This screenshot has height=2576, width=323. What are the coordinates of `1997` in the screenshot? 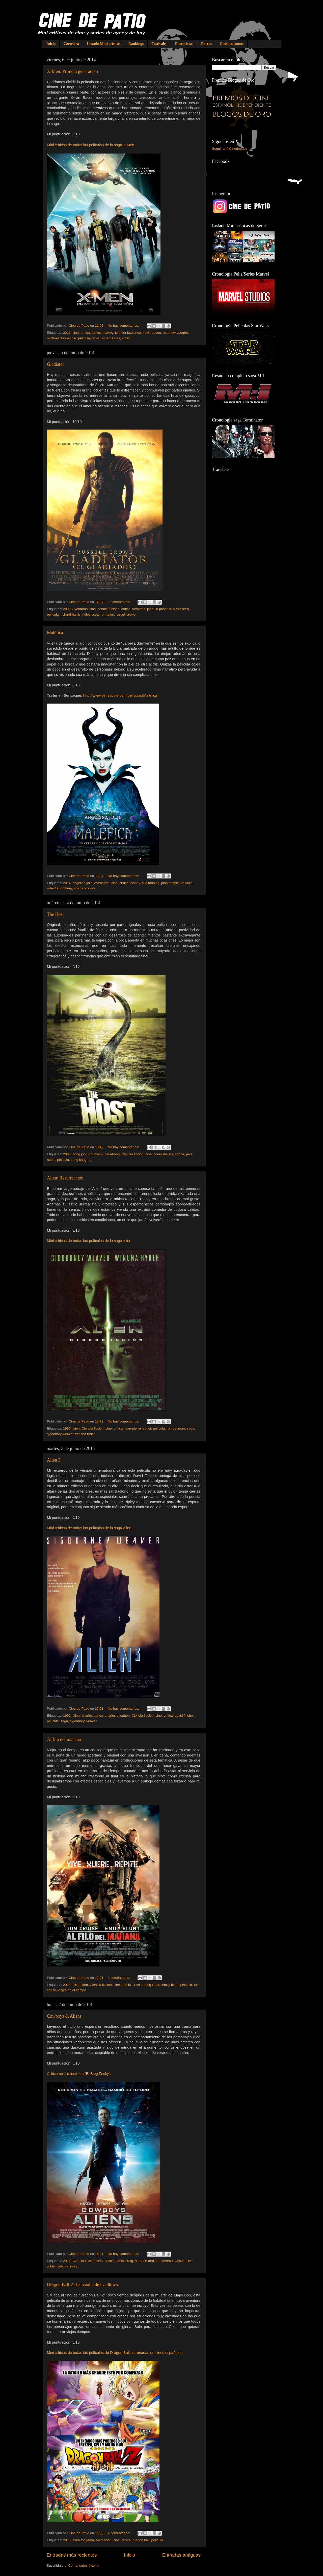 It's located at (67, 1428).